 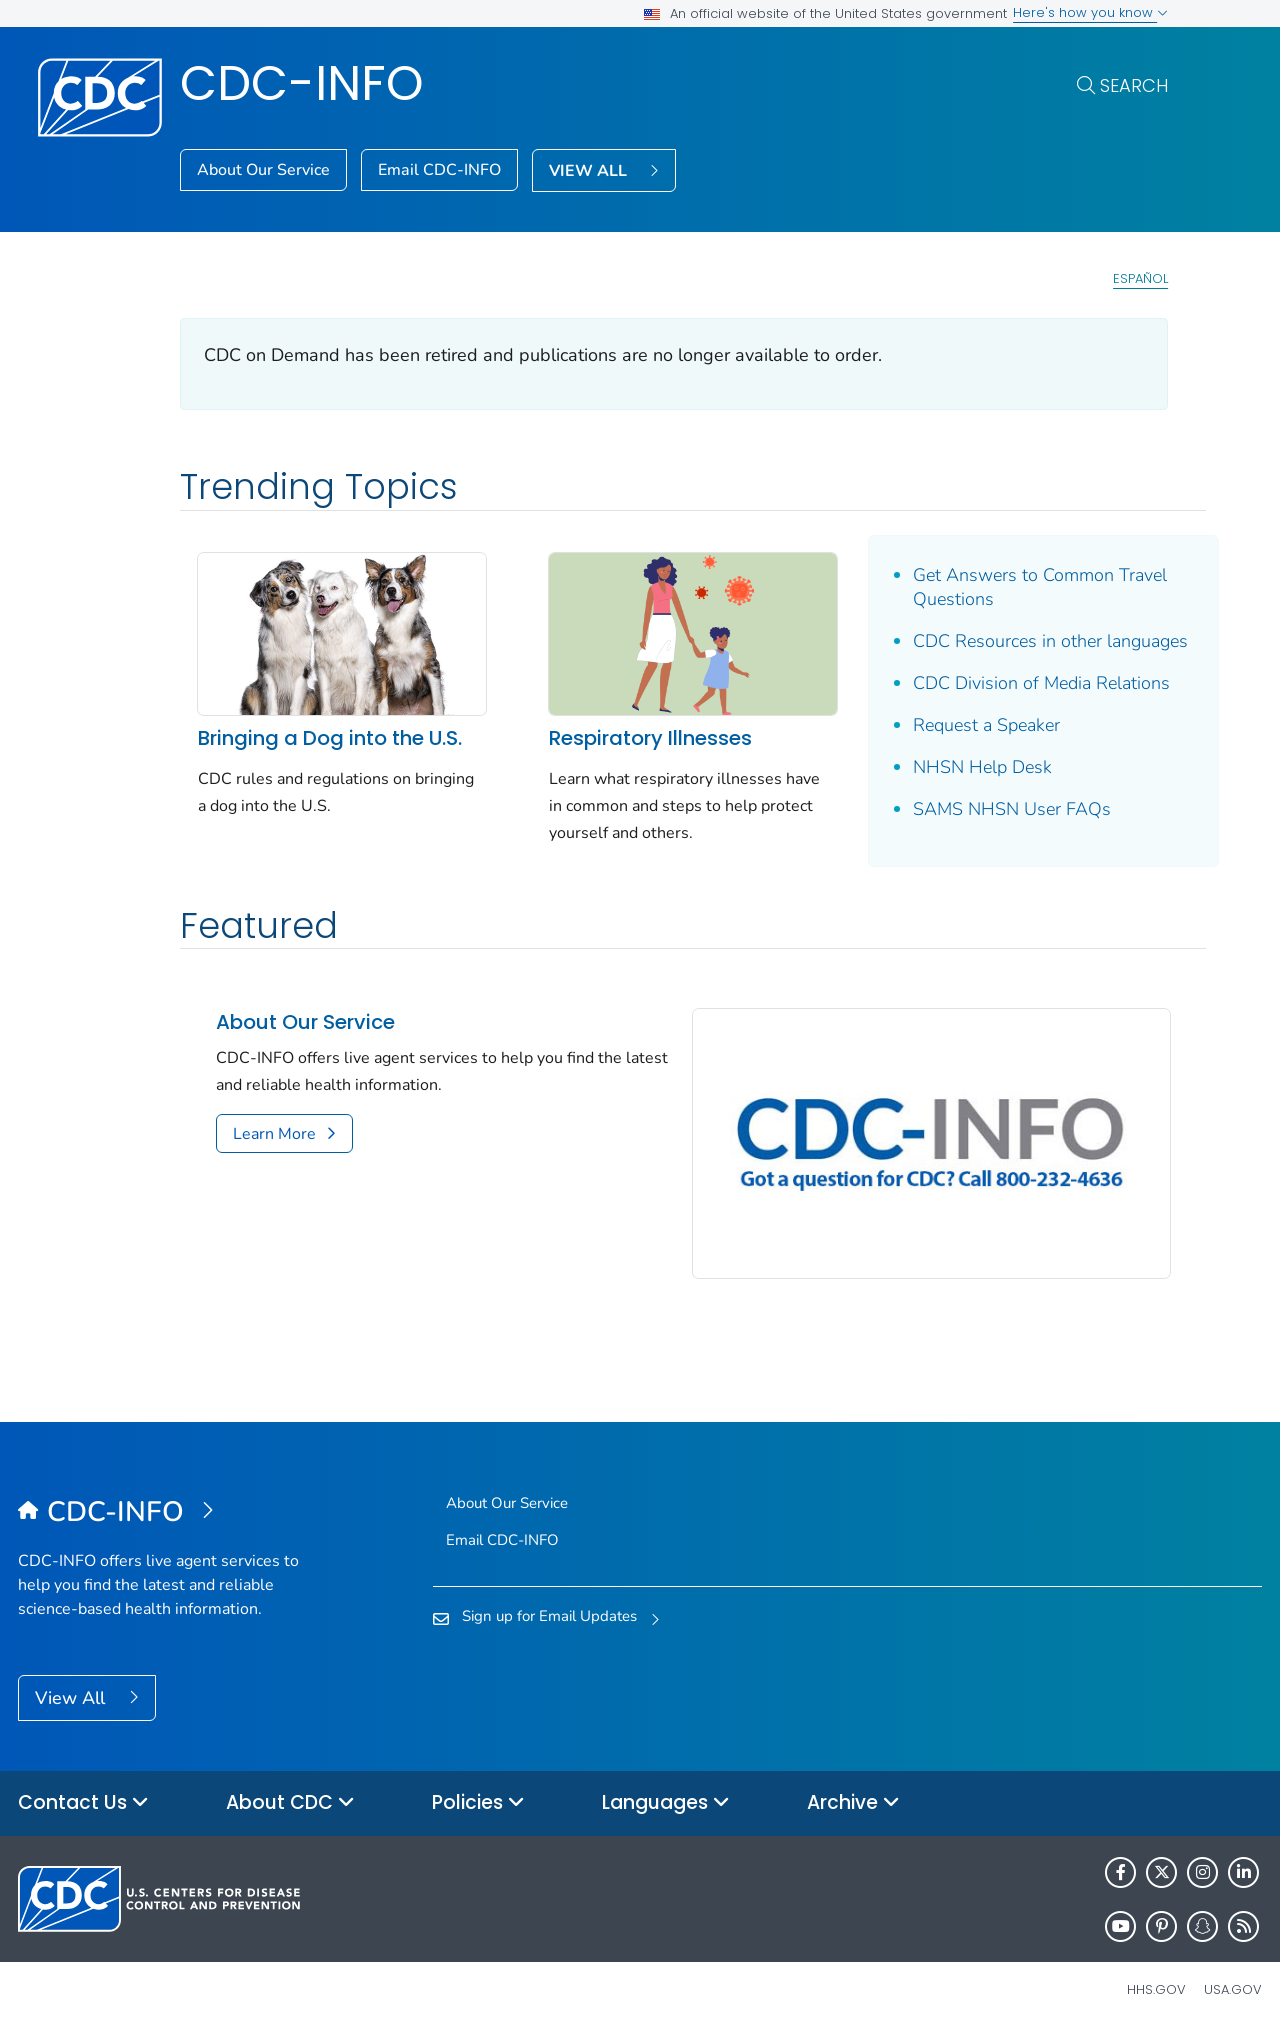 I want to click on Learn More, so click(x=274, y=1134).